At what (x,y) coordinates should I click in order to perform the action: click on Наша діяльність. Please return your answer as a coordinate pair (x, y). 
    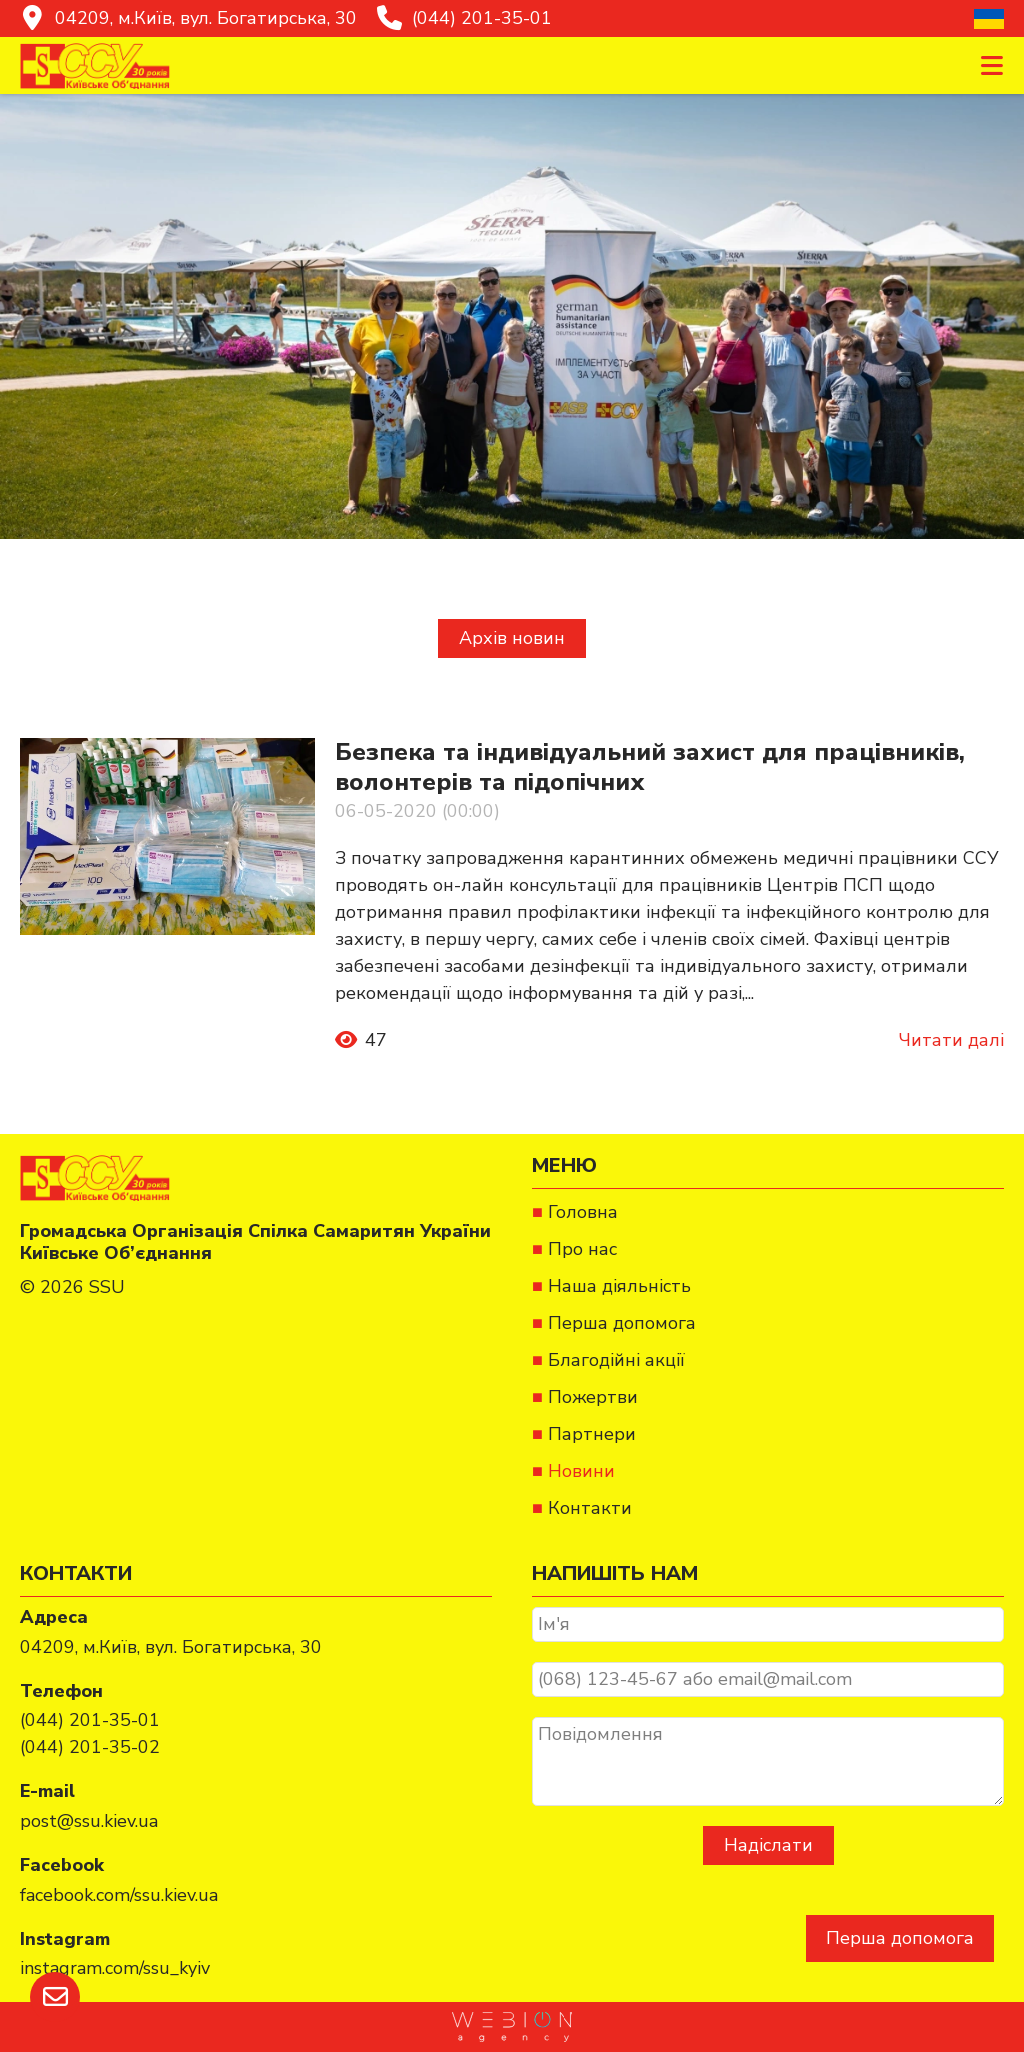
    Looking at the image, I should click on (619, 1286).